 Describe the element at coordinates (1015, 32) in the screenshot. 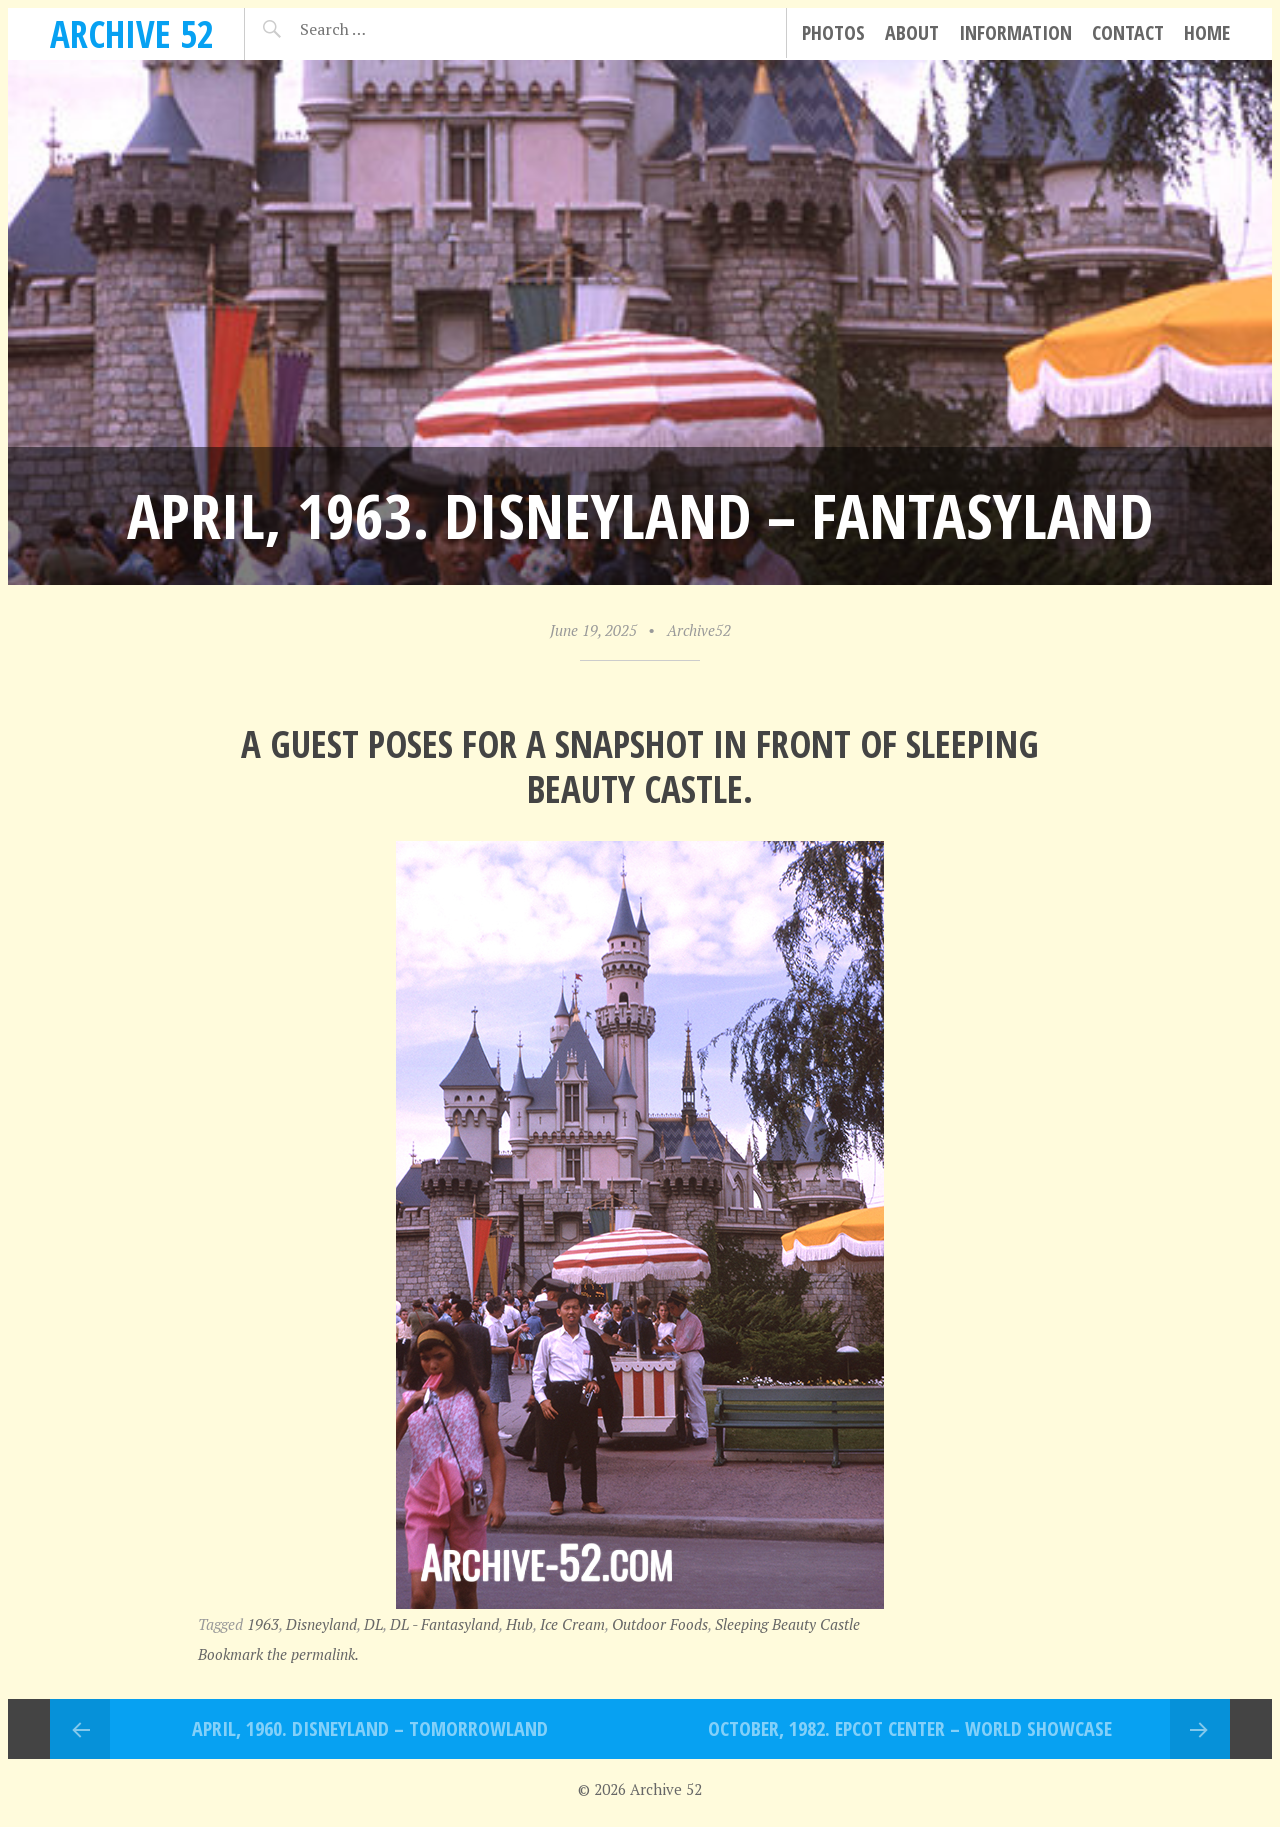

I see `Information` at that location.